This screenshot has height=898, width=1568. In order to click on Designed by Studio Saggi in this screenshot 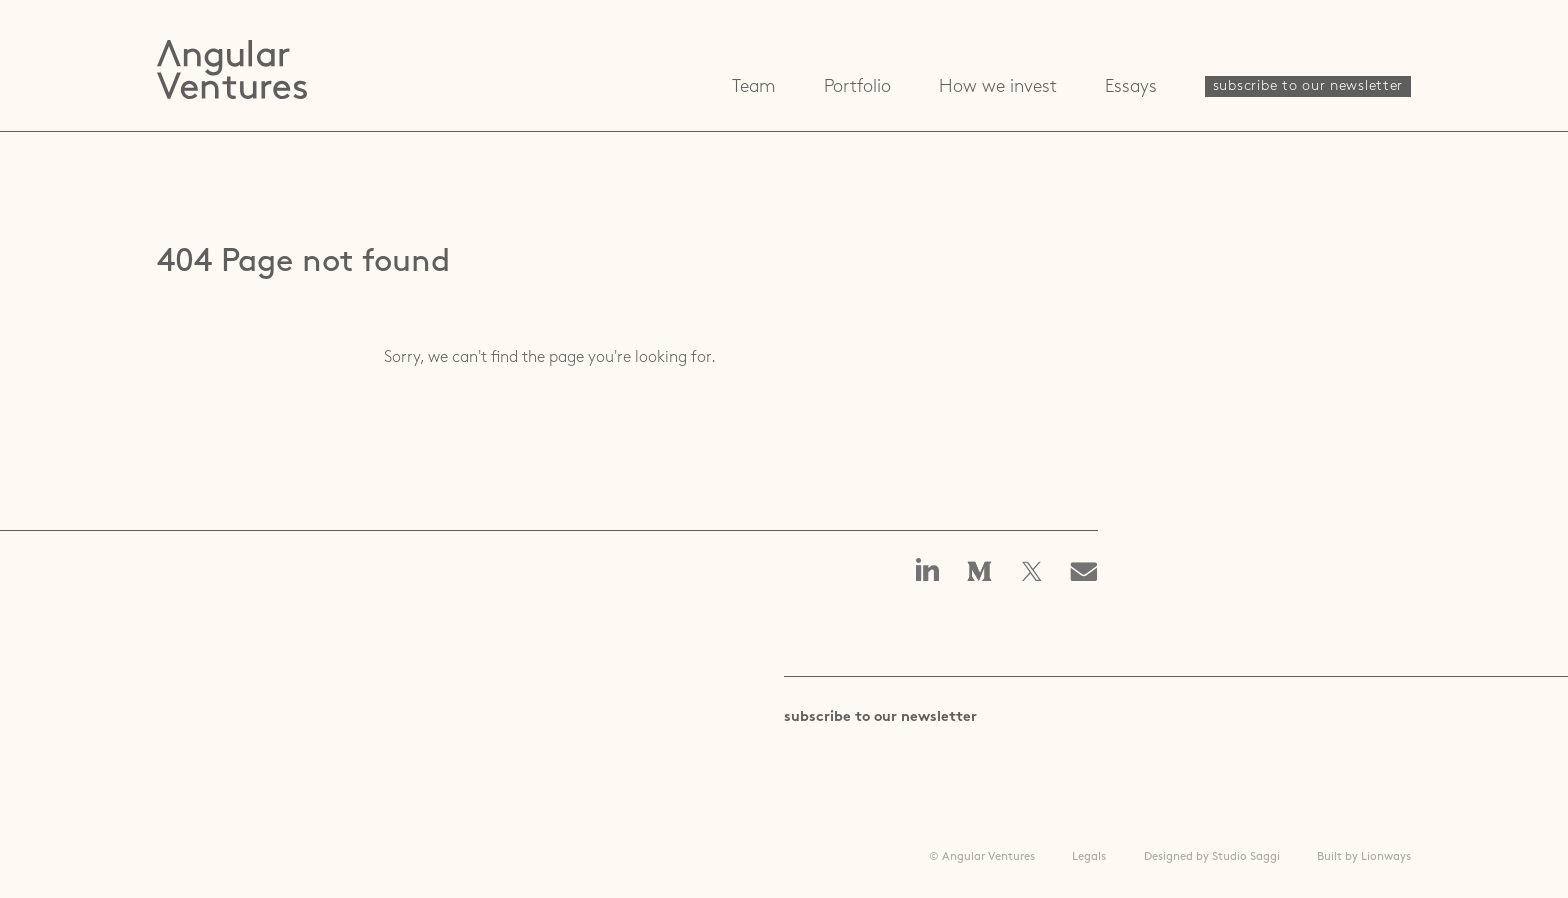, I will do `click(1212, 857)`.